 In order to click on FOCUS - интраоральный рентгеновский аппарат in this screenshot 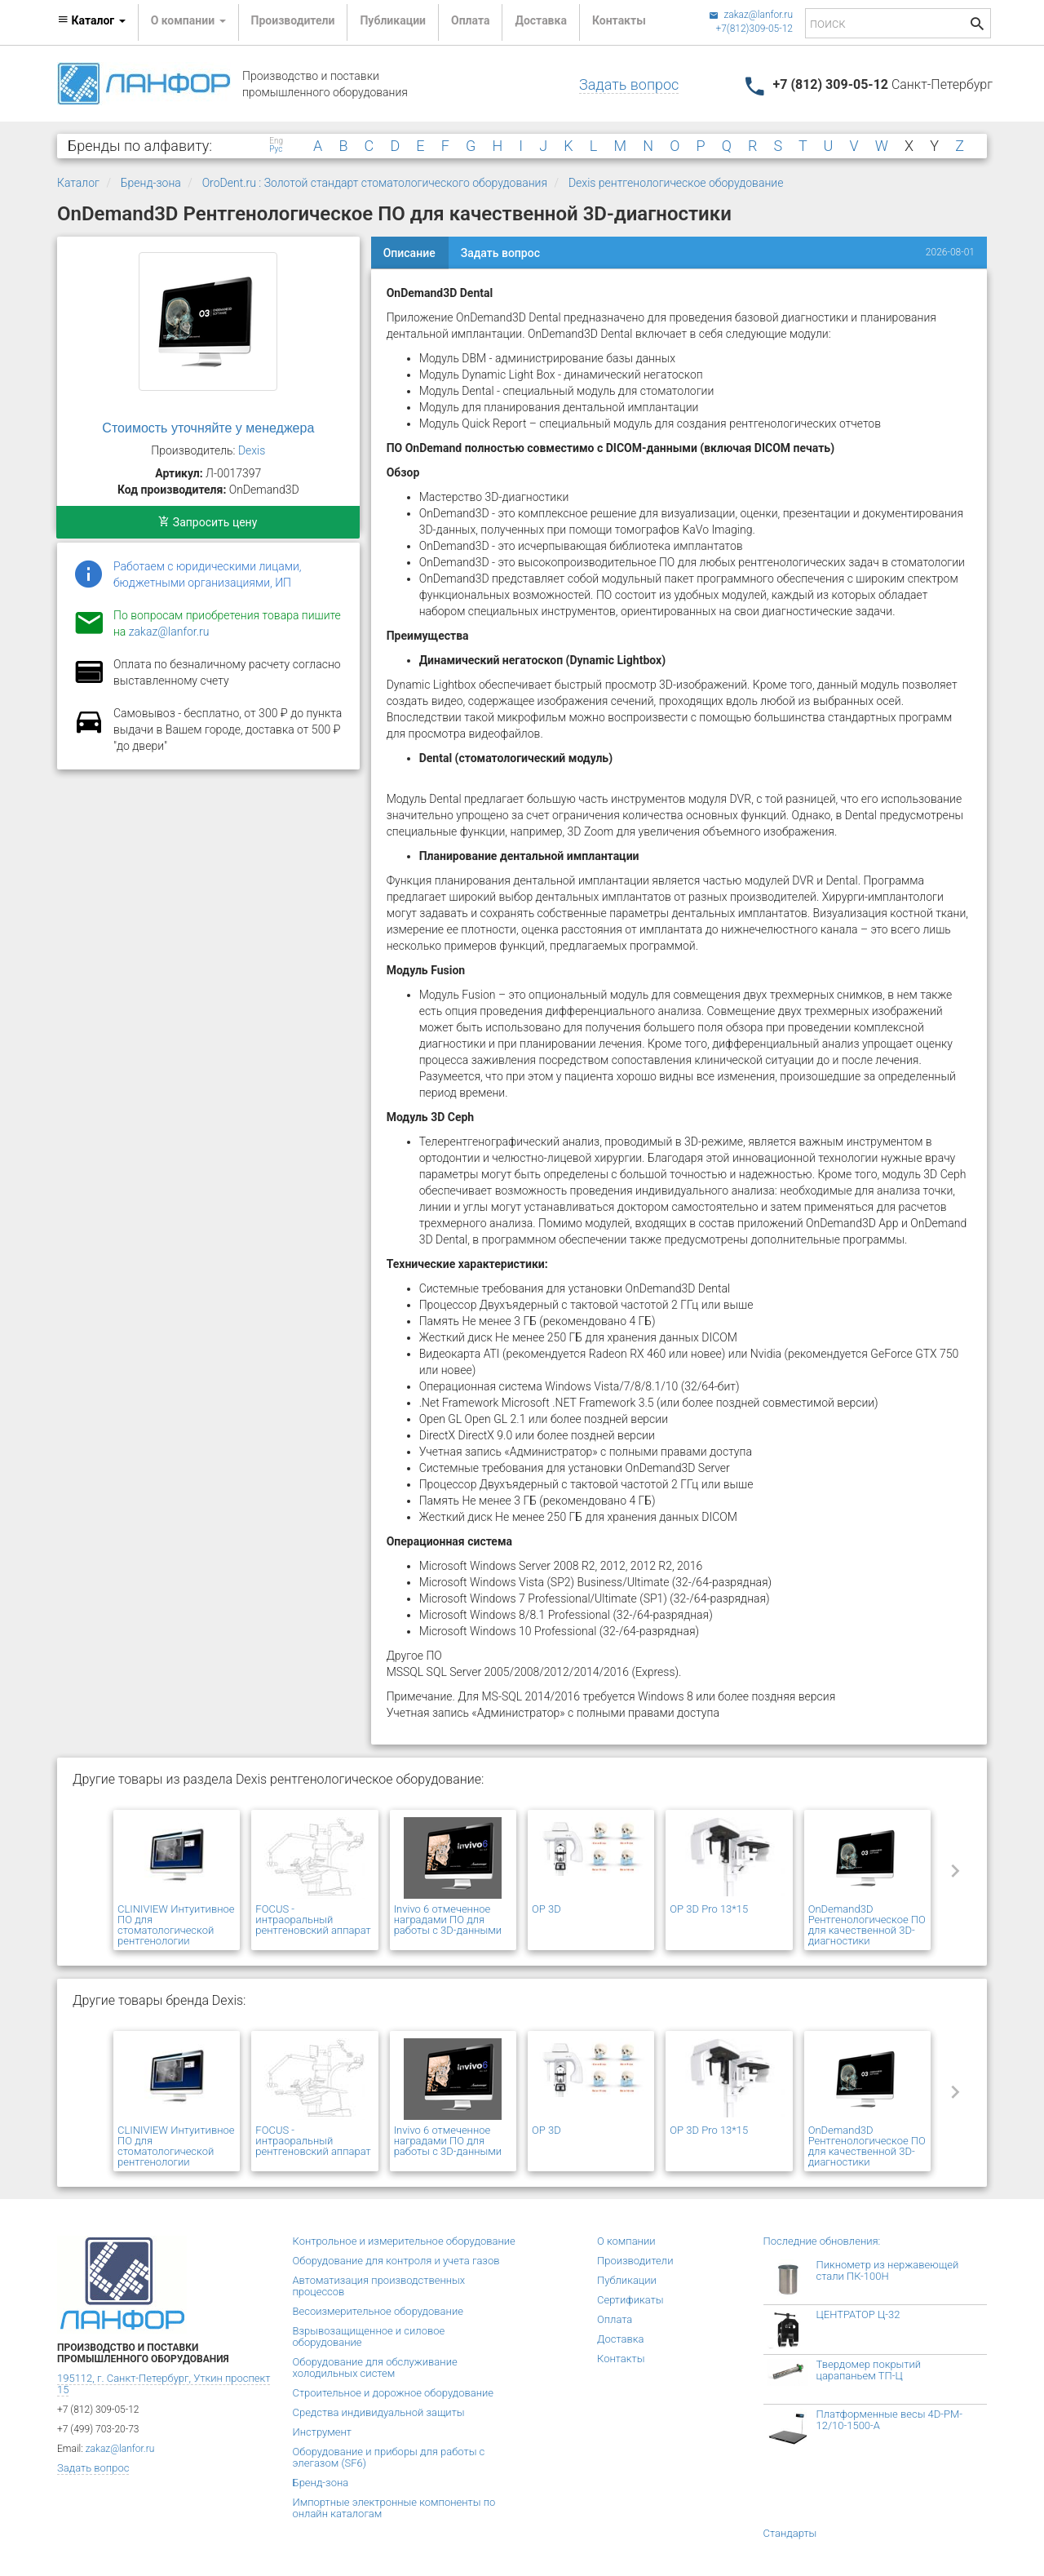, I will do `click(312, 1919)`.